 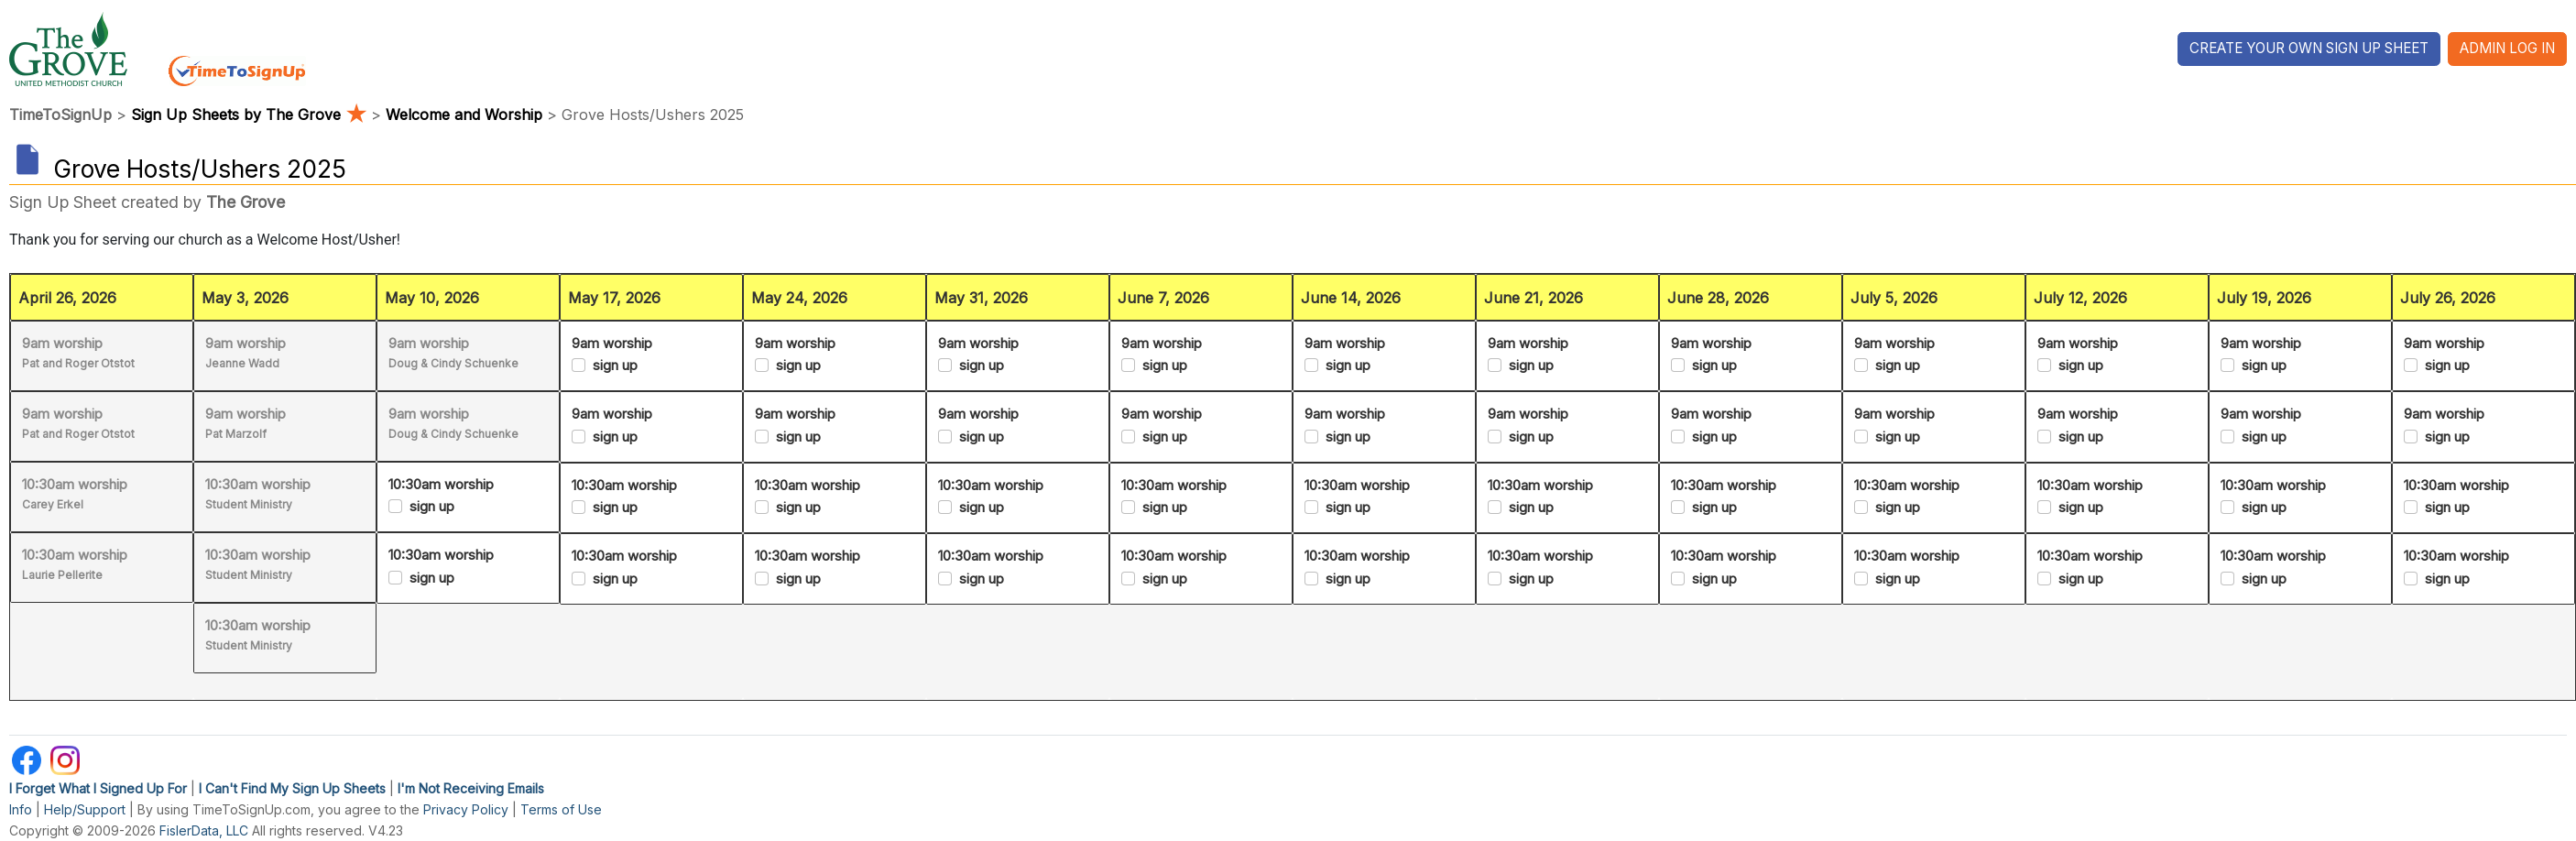 What do you see at coordinates (464, 114) in the screenshot?
I see `Welcome and Worship` at bounding box center [464, 114].